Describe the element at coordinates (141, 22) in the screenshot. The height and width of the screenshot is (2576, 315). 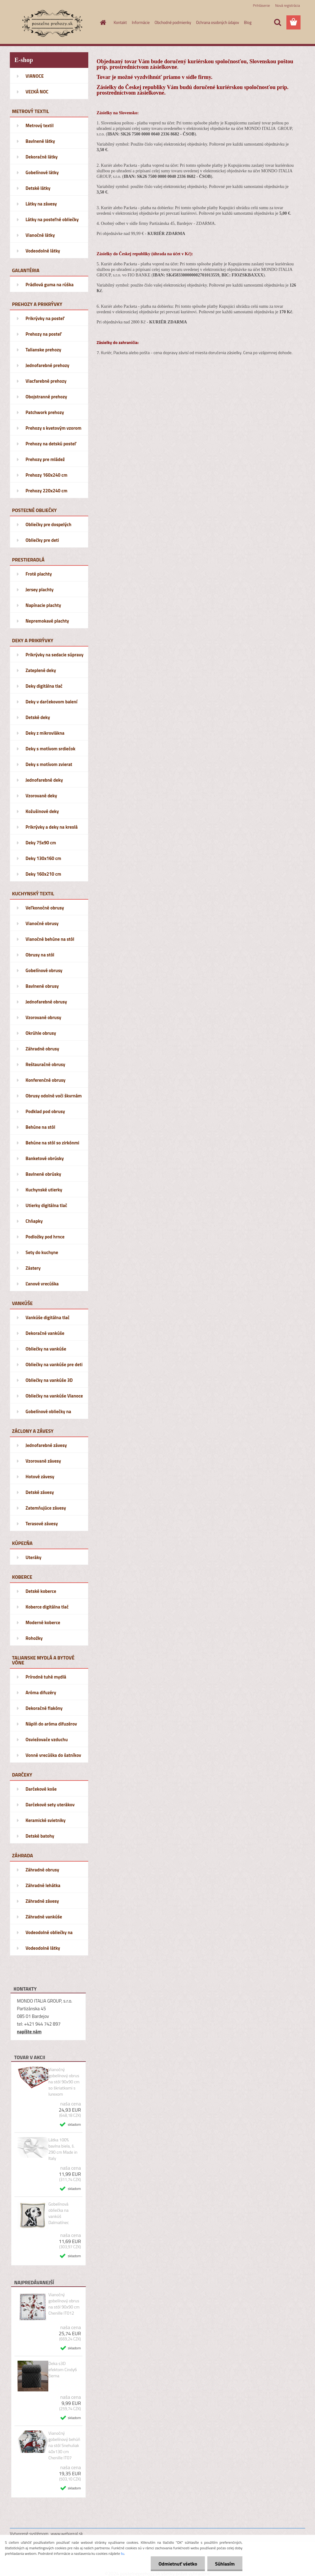
I see `Informácie` at that location.